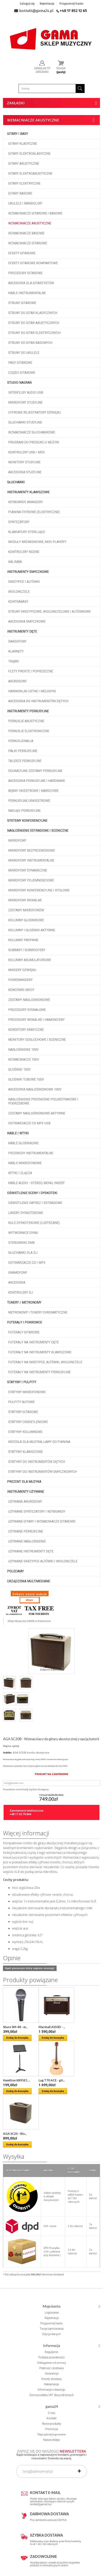 This screenshot has height=2576, width=103. I want to click on Statywy mikrofonowe, so click(27, 1392).